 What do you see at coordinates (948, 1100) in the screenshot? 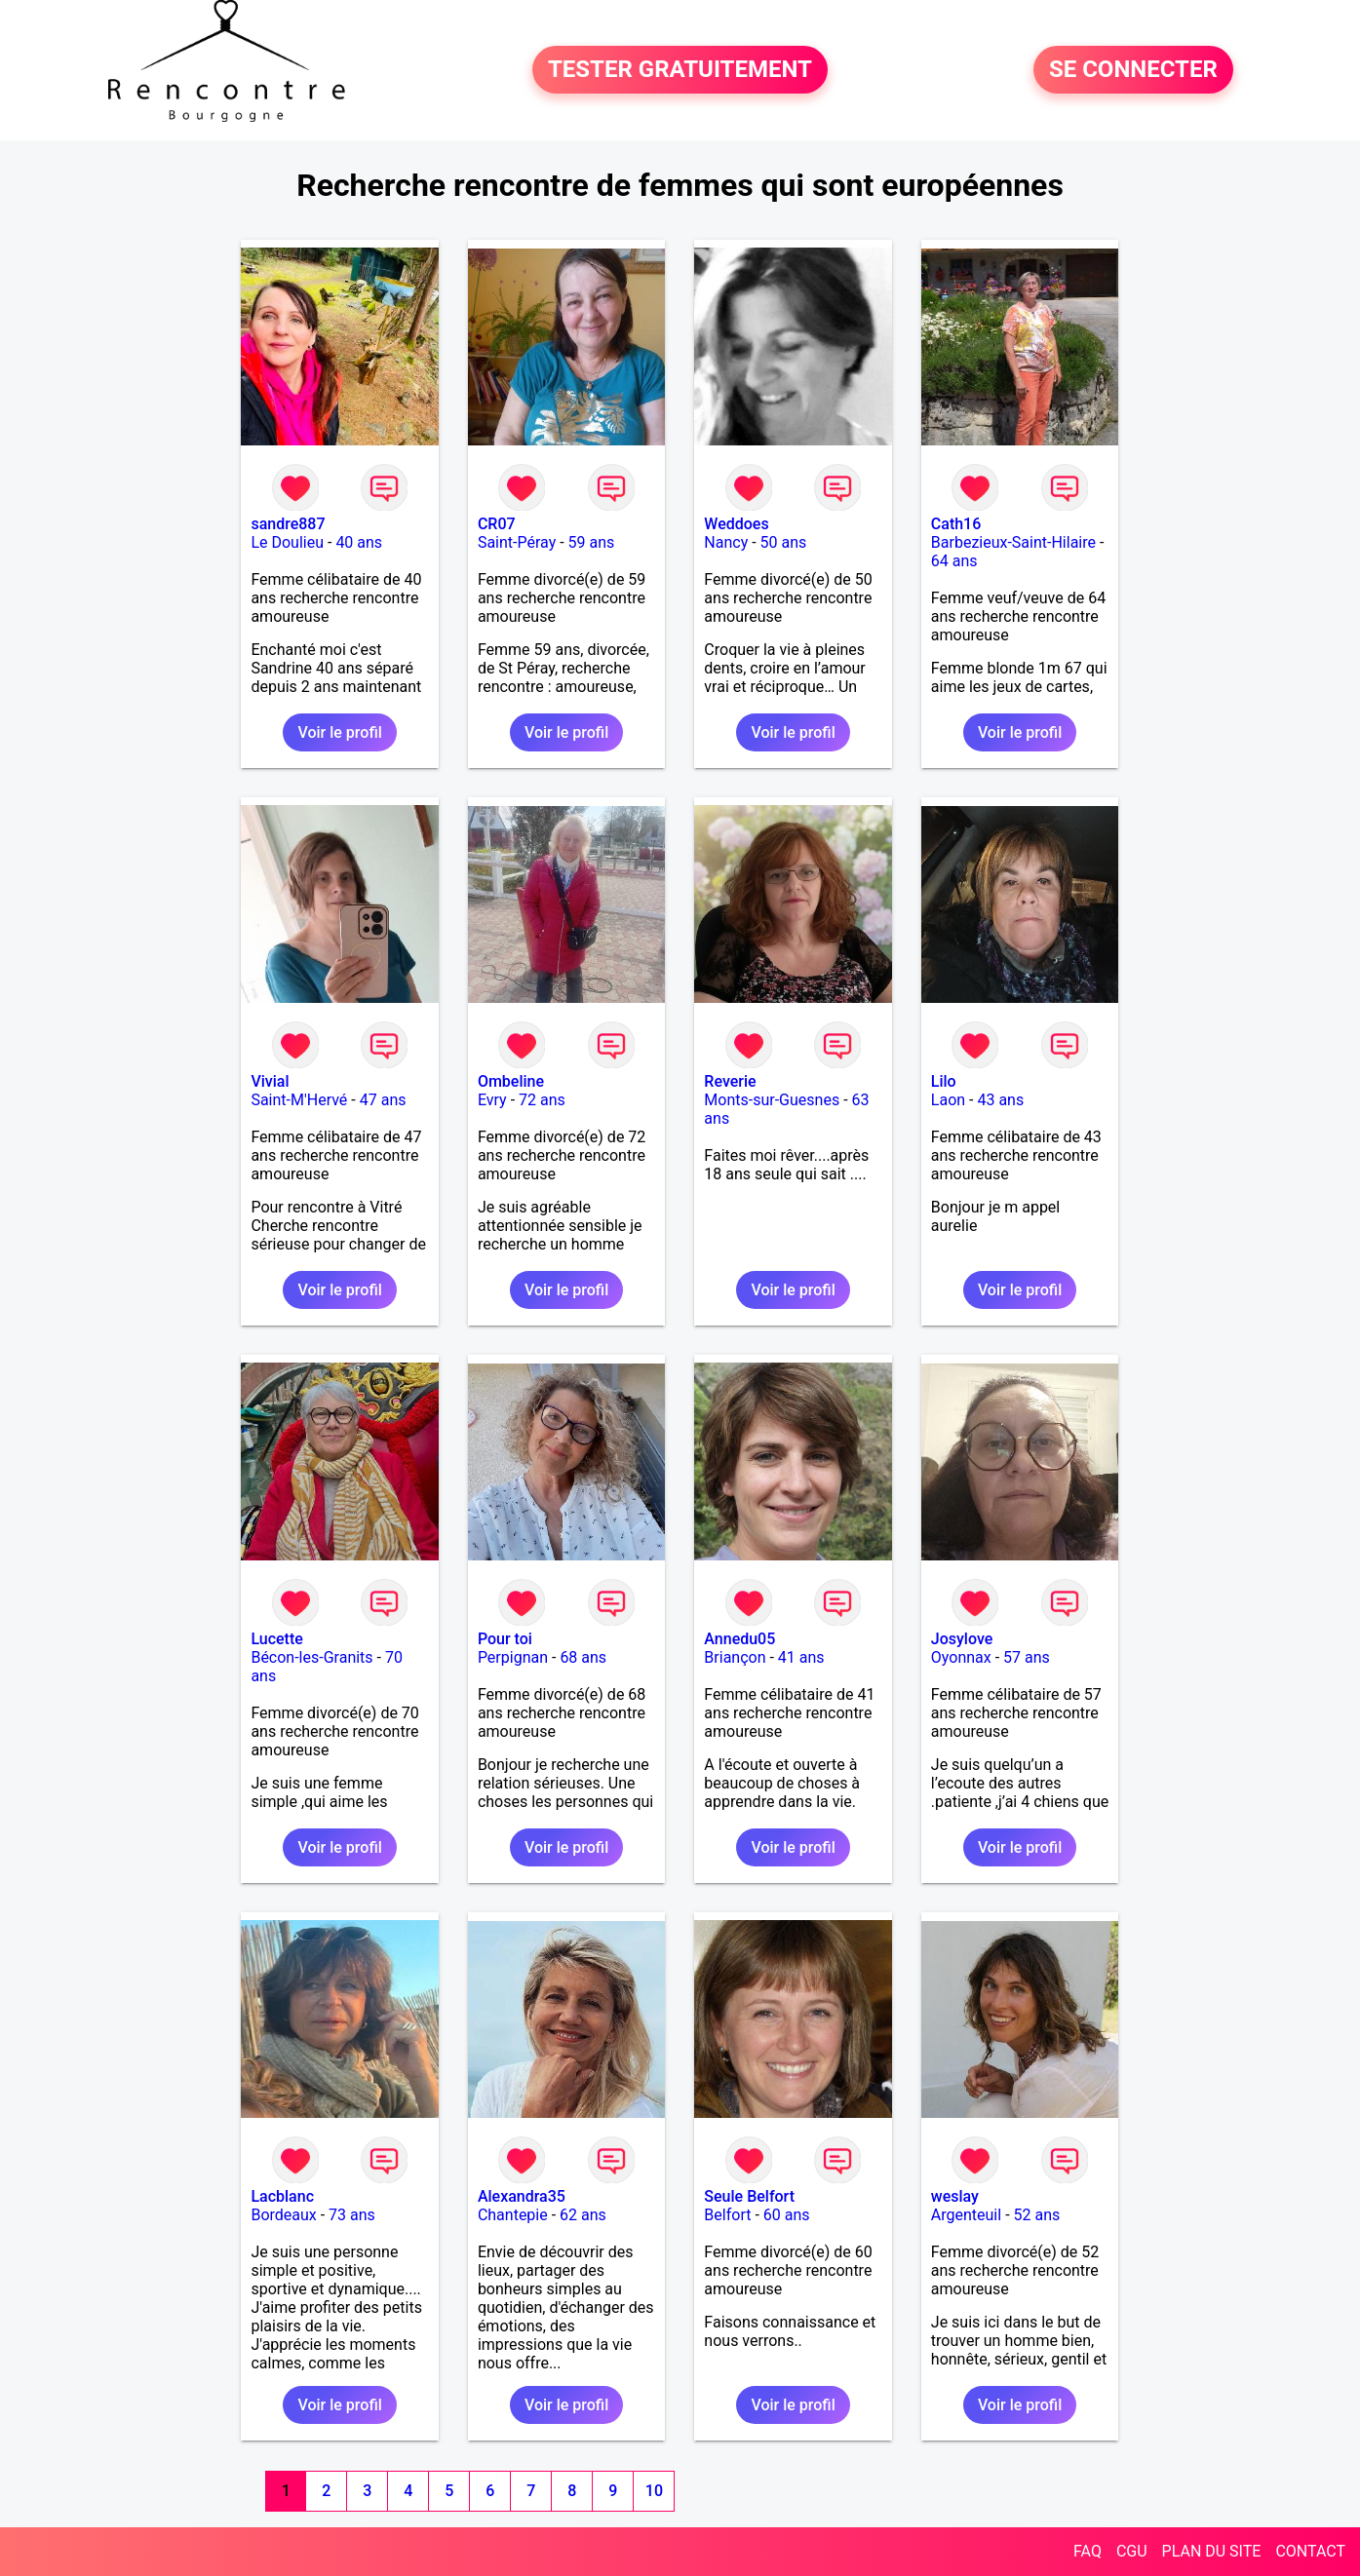
I see `Laon` at bounding box center [948, 1100].